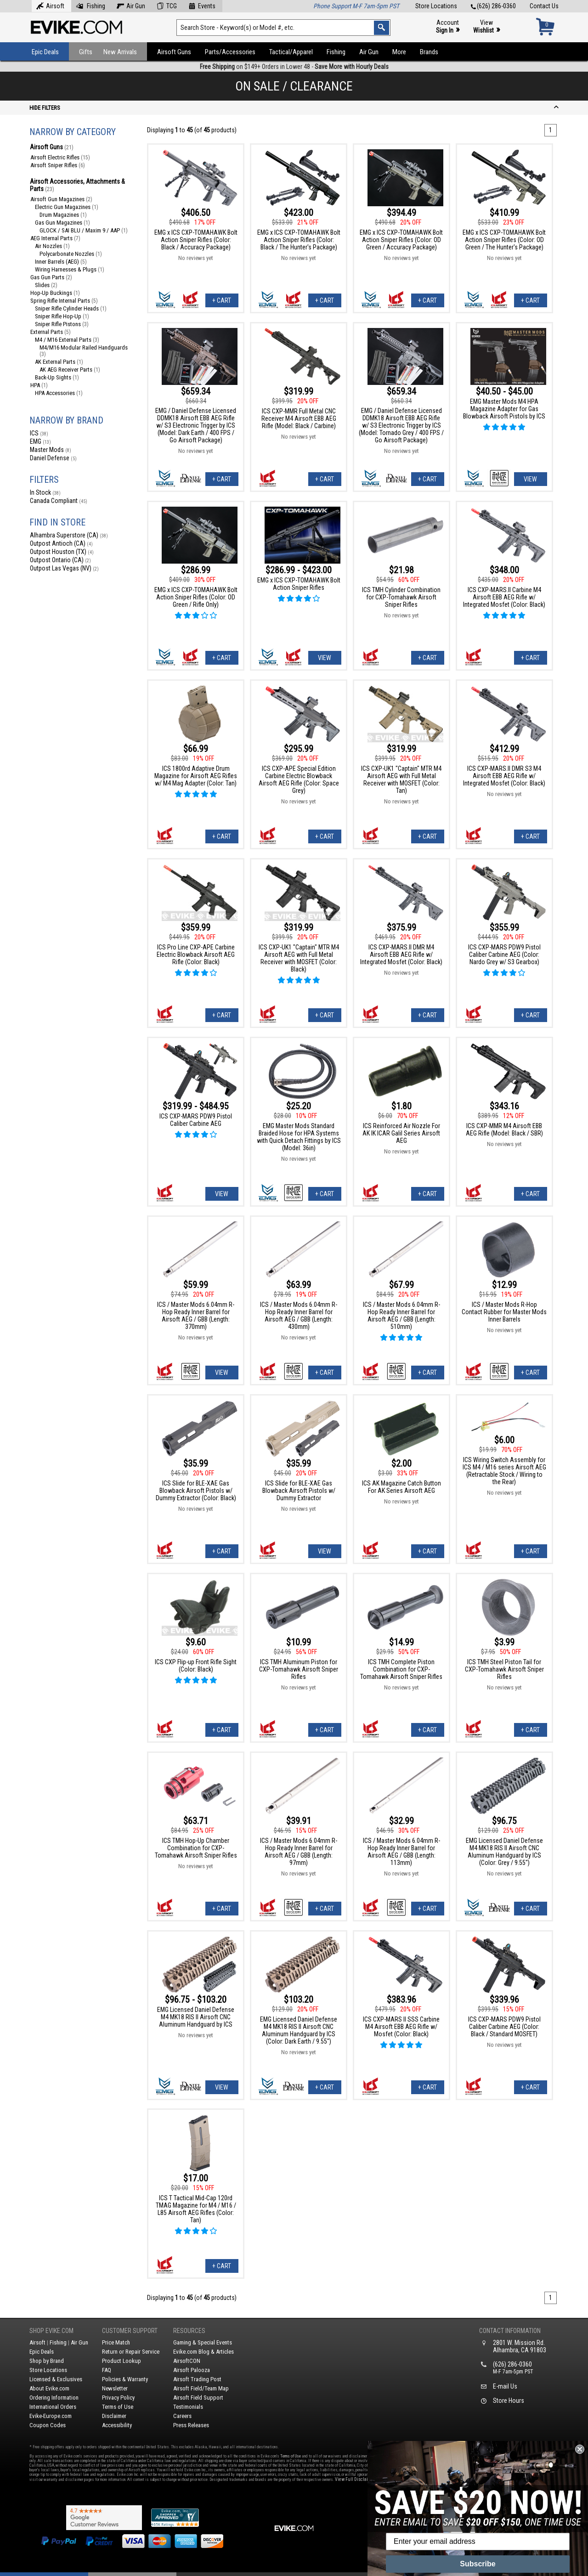  Describe the element at coordinates (544, 6) in the screenshot. I see `Contact Us` at that location.